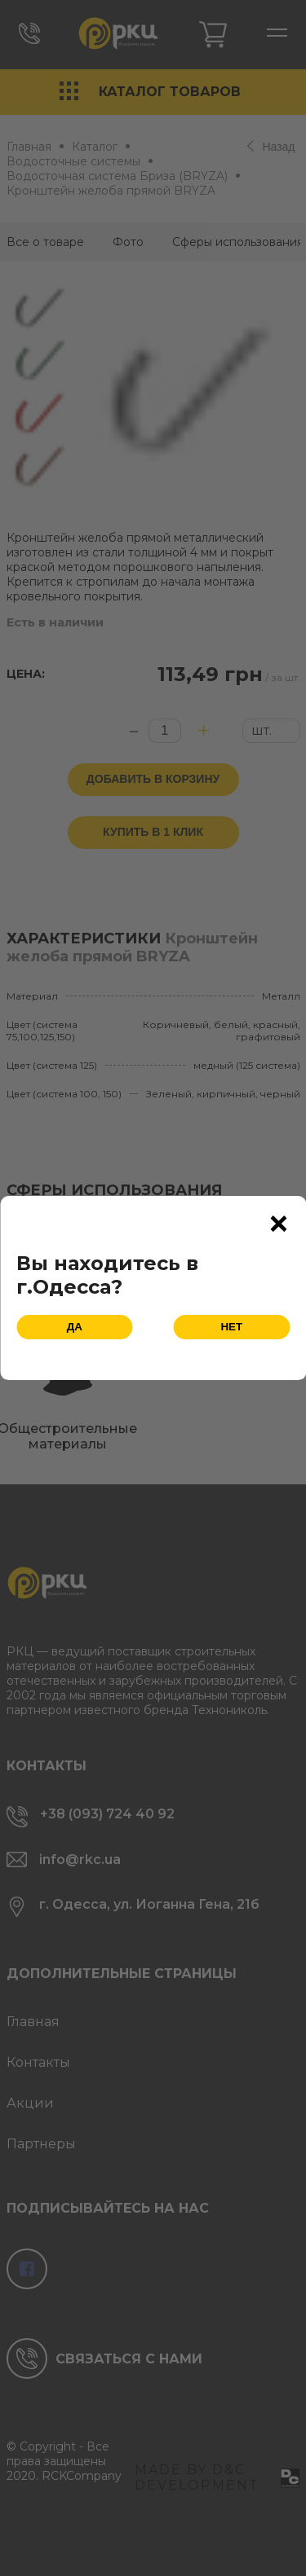  Describe the element at coordinates (74, 1327) in the screenshot. I see `Да` at that location.